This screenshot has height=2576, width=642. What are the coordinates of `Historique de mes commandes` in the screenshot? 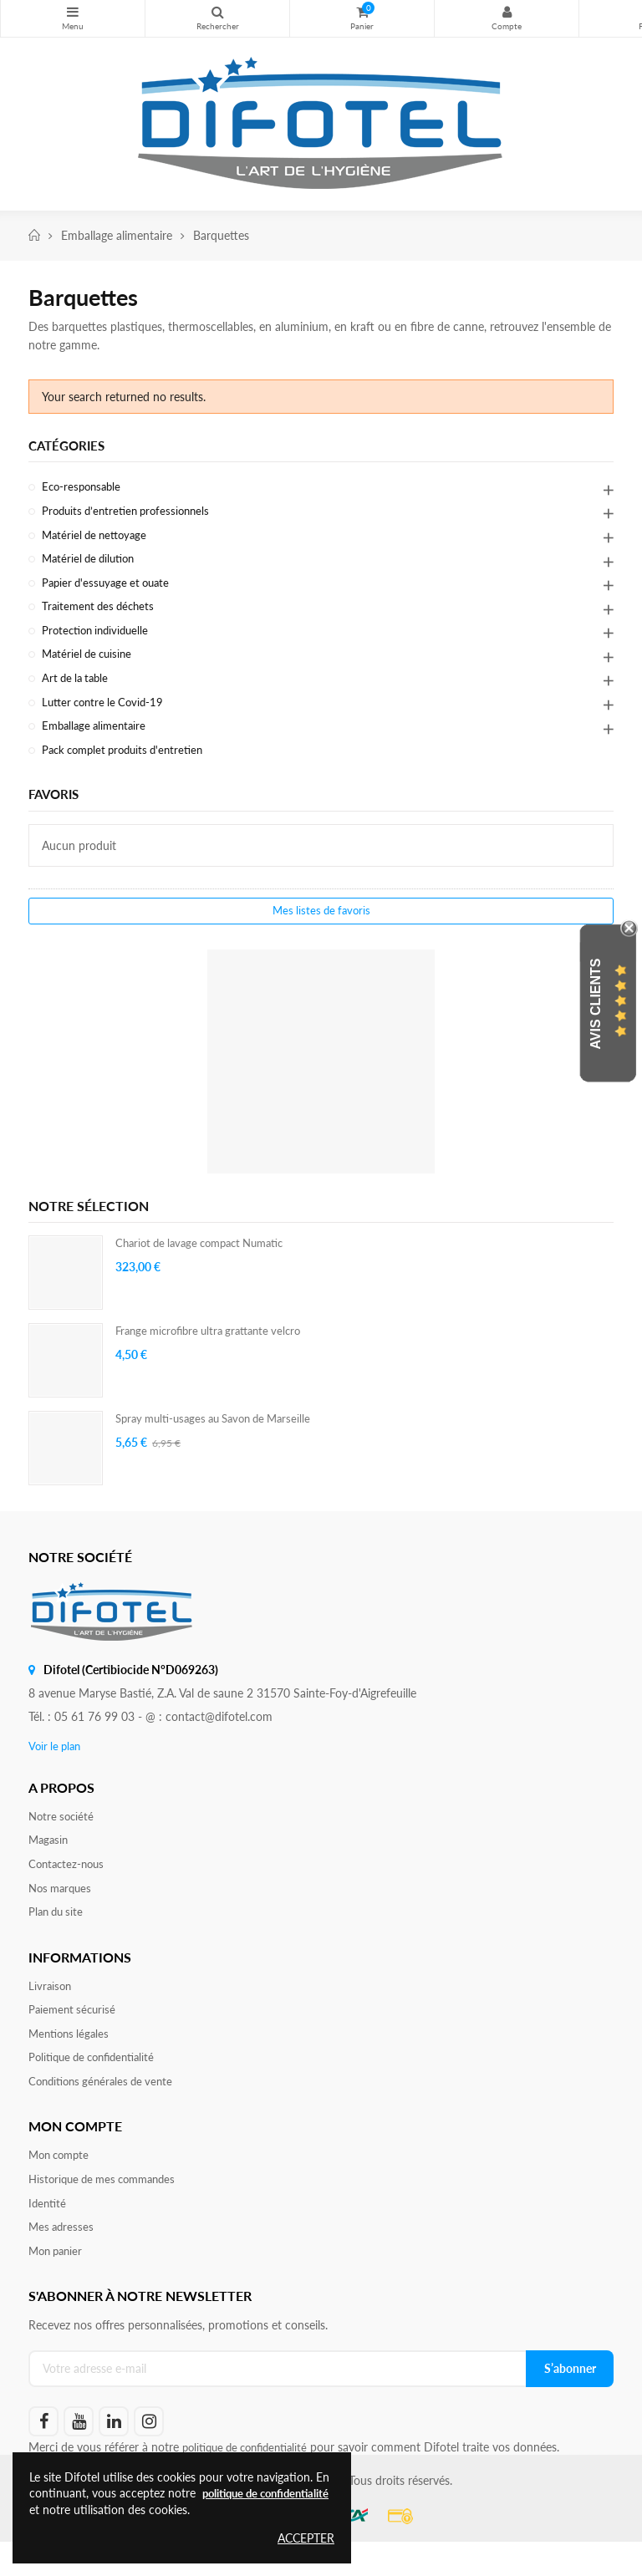 It's located at (108, 2209).